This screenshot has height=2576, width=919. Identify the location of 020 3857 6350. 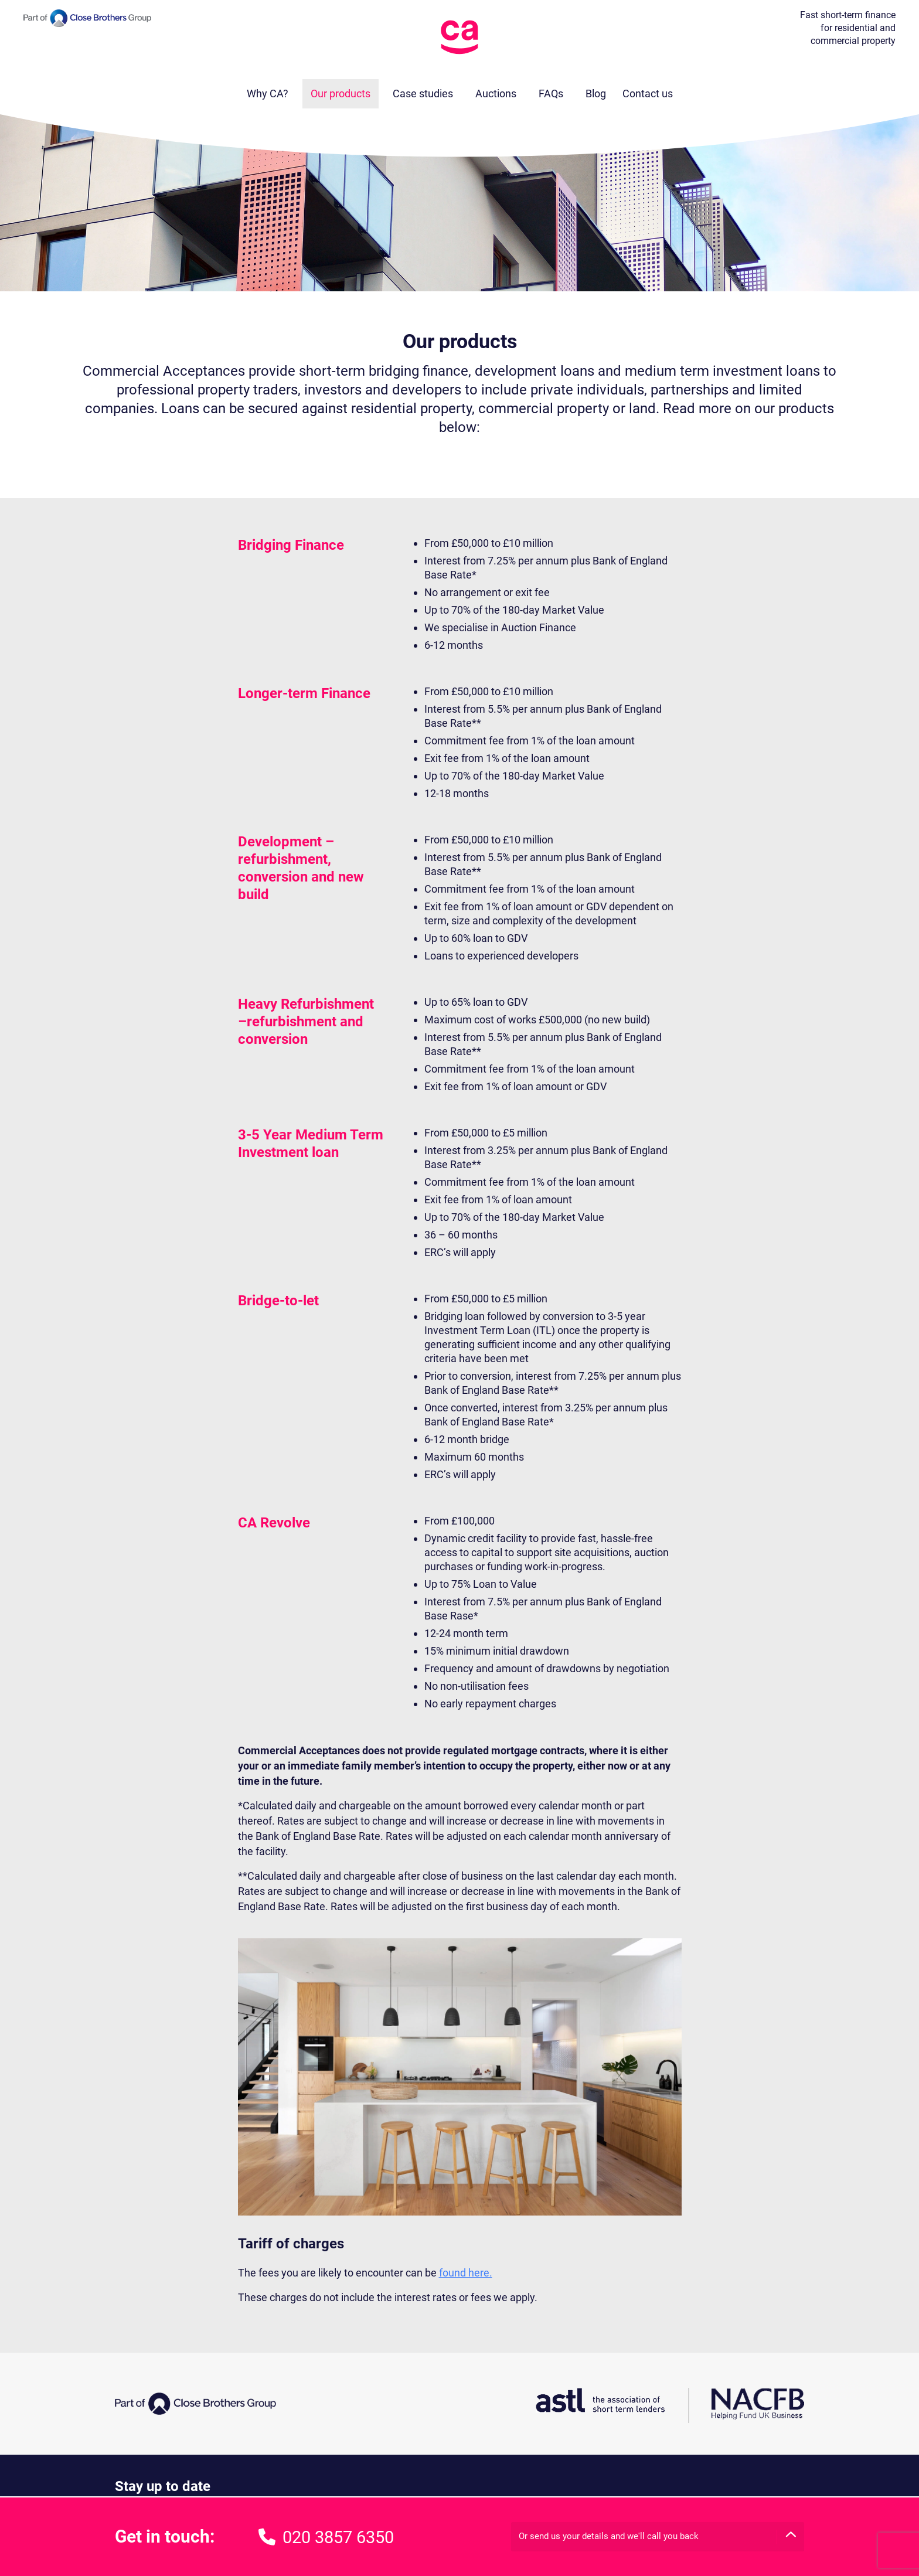
(326, 2537).